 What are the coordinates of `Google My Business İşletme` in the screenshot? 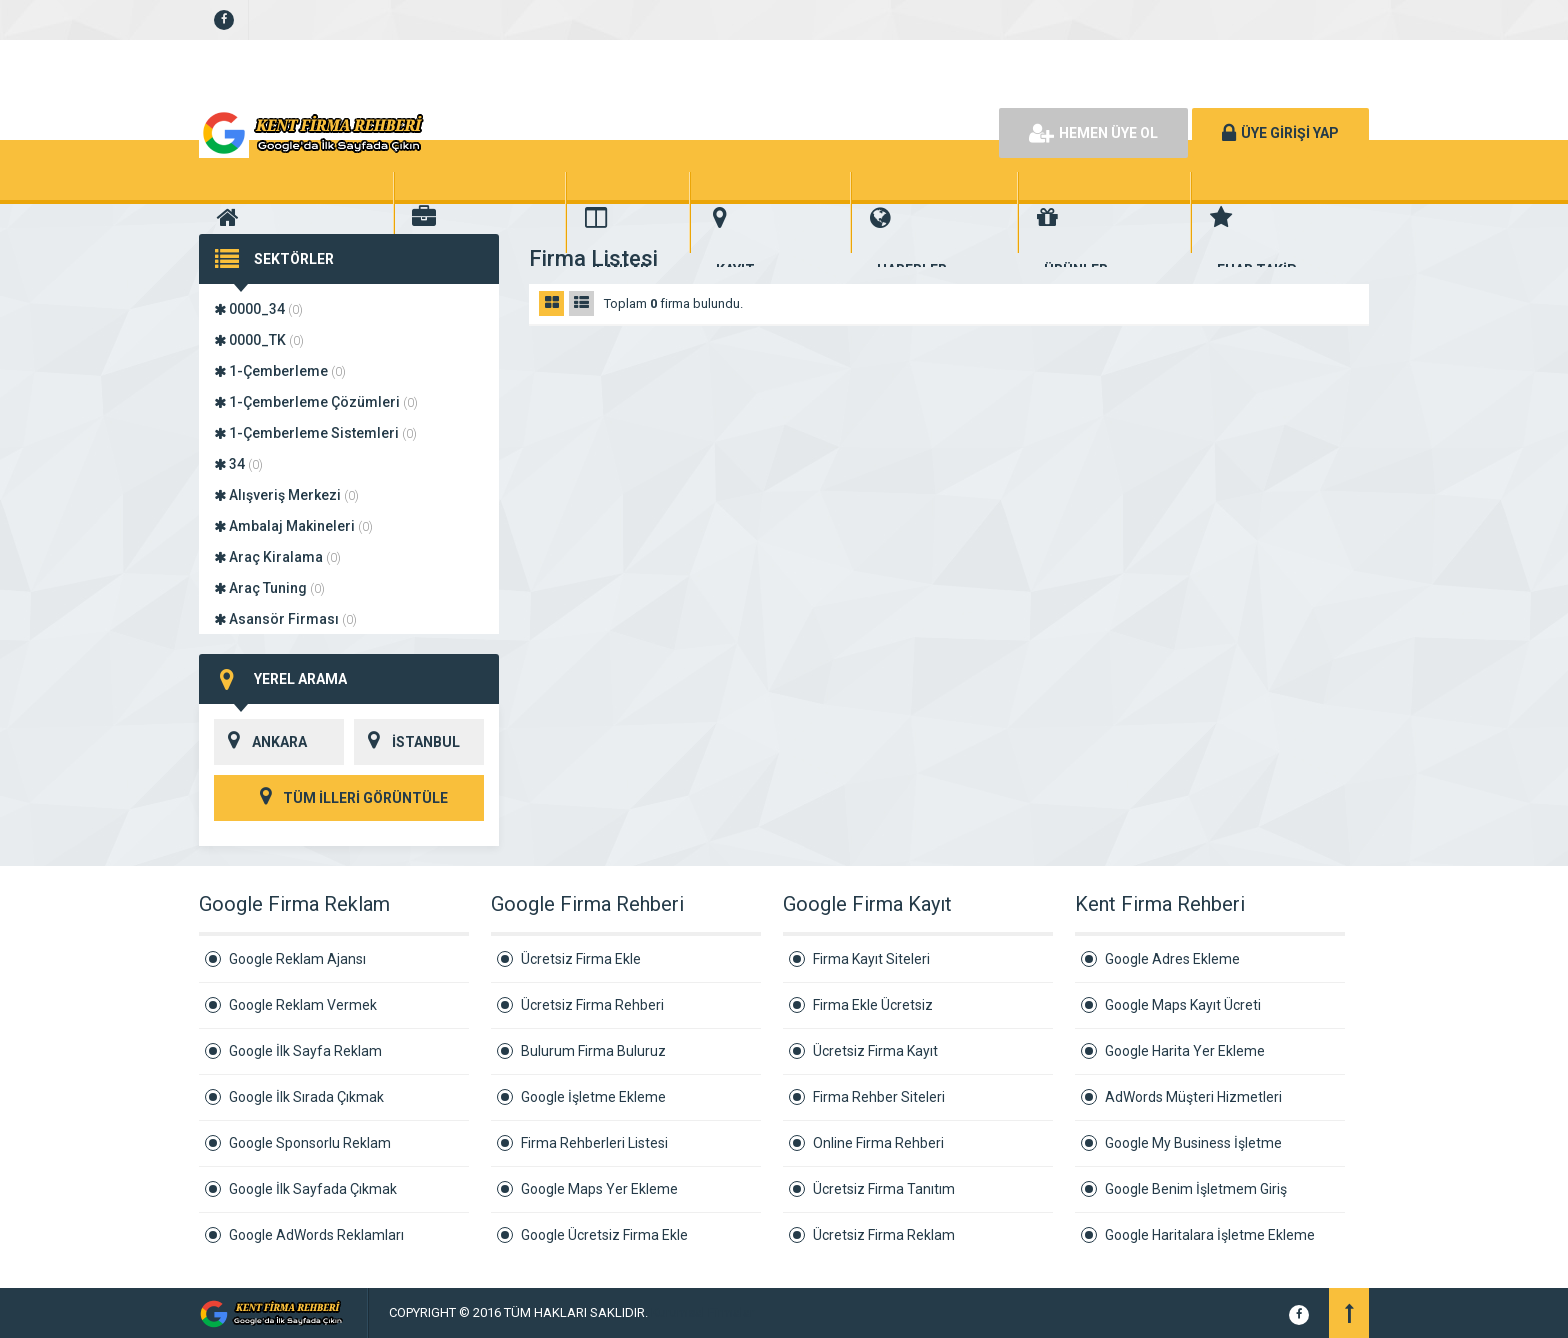 It's located at (1193, 1143).